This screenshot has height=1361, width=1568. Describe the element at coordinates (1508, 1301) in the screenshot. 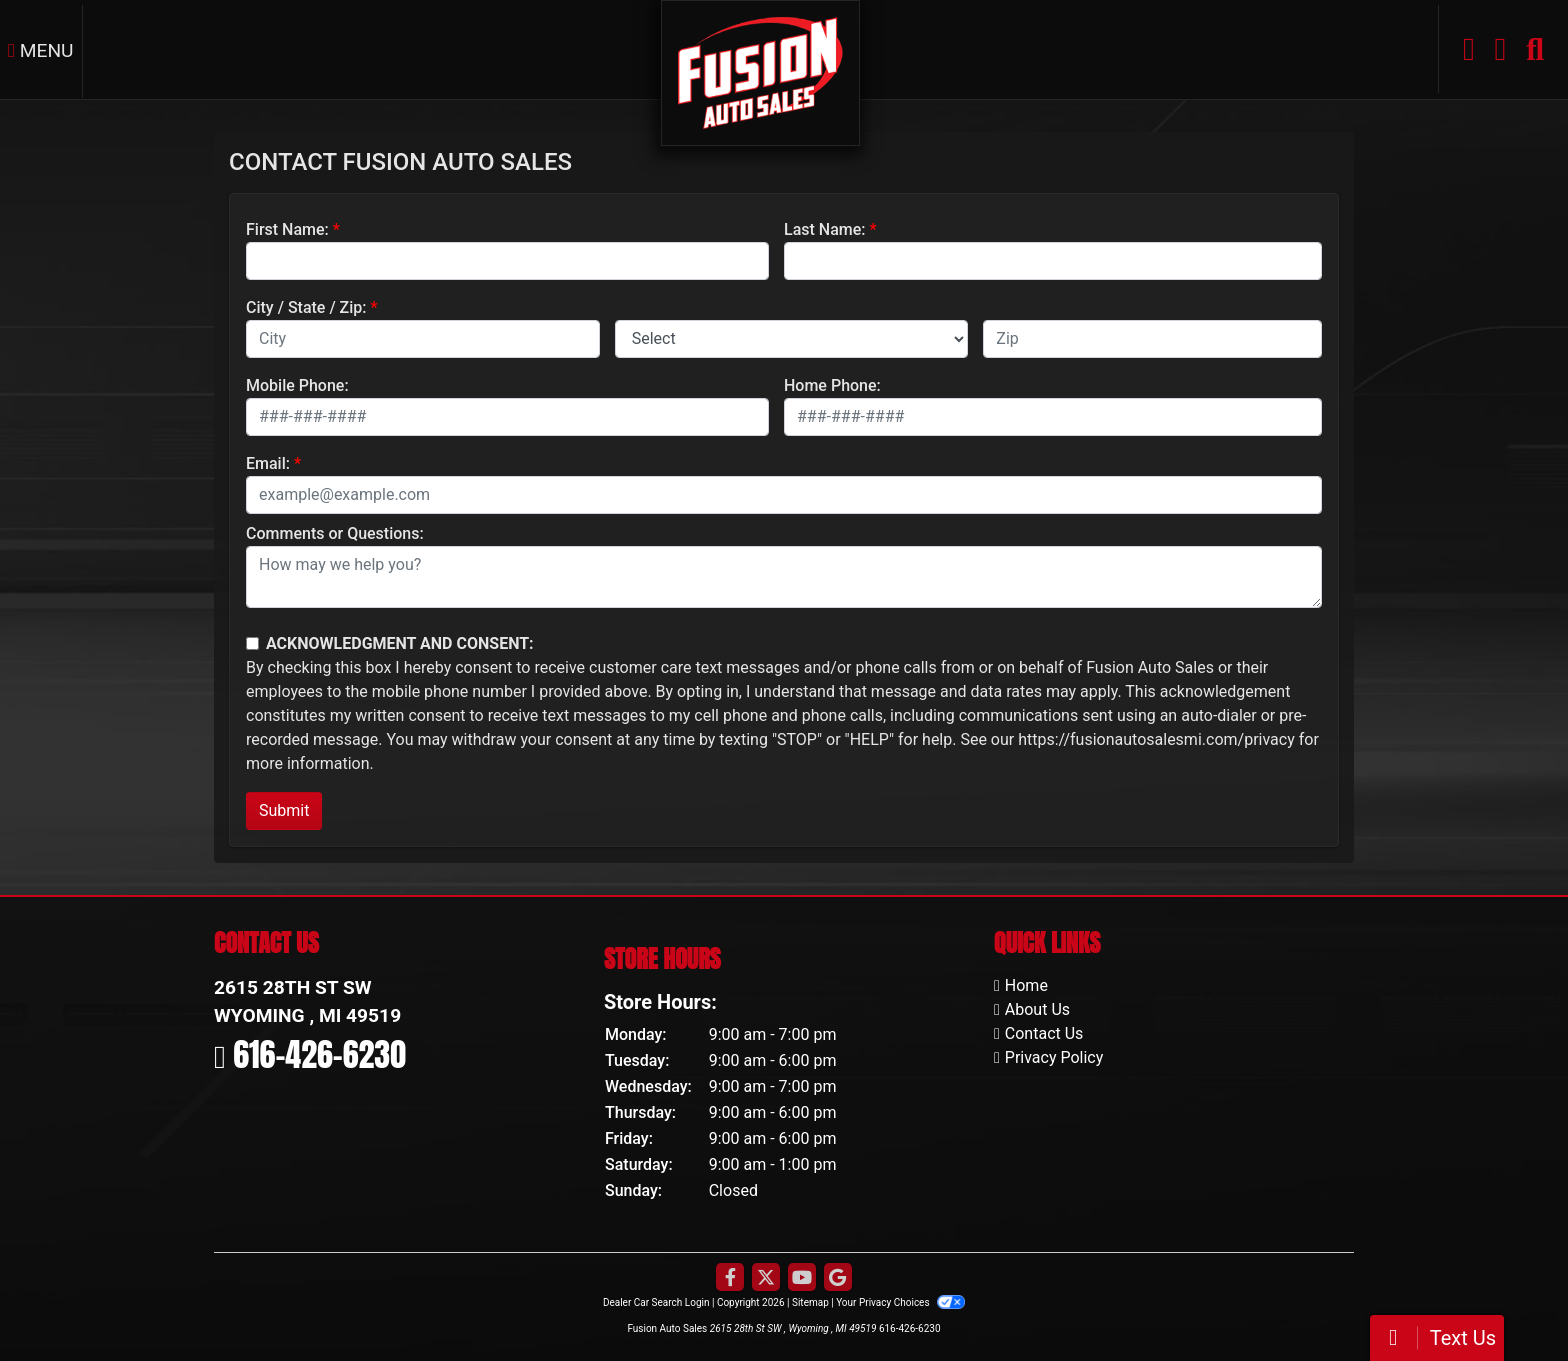

I see `[complementary]` at that location.